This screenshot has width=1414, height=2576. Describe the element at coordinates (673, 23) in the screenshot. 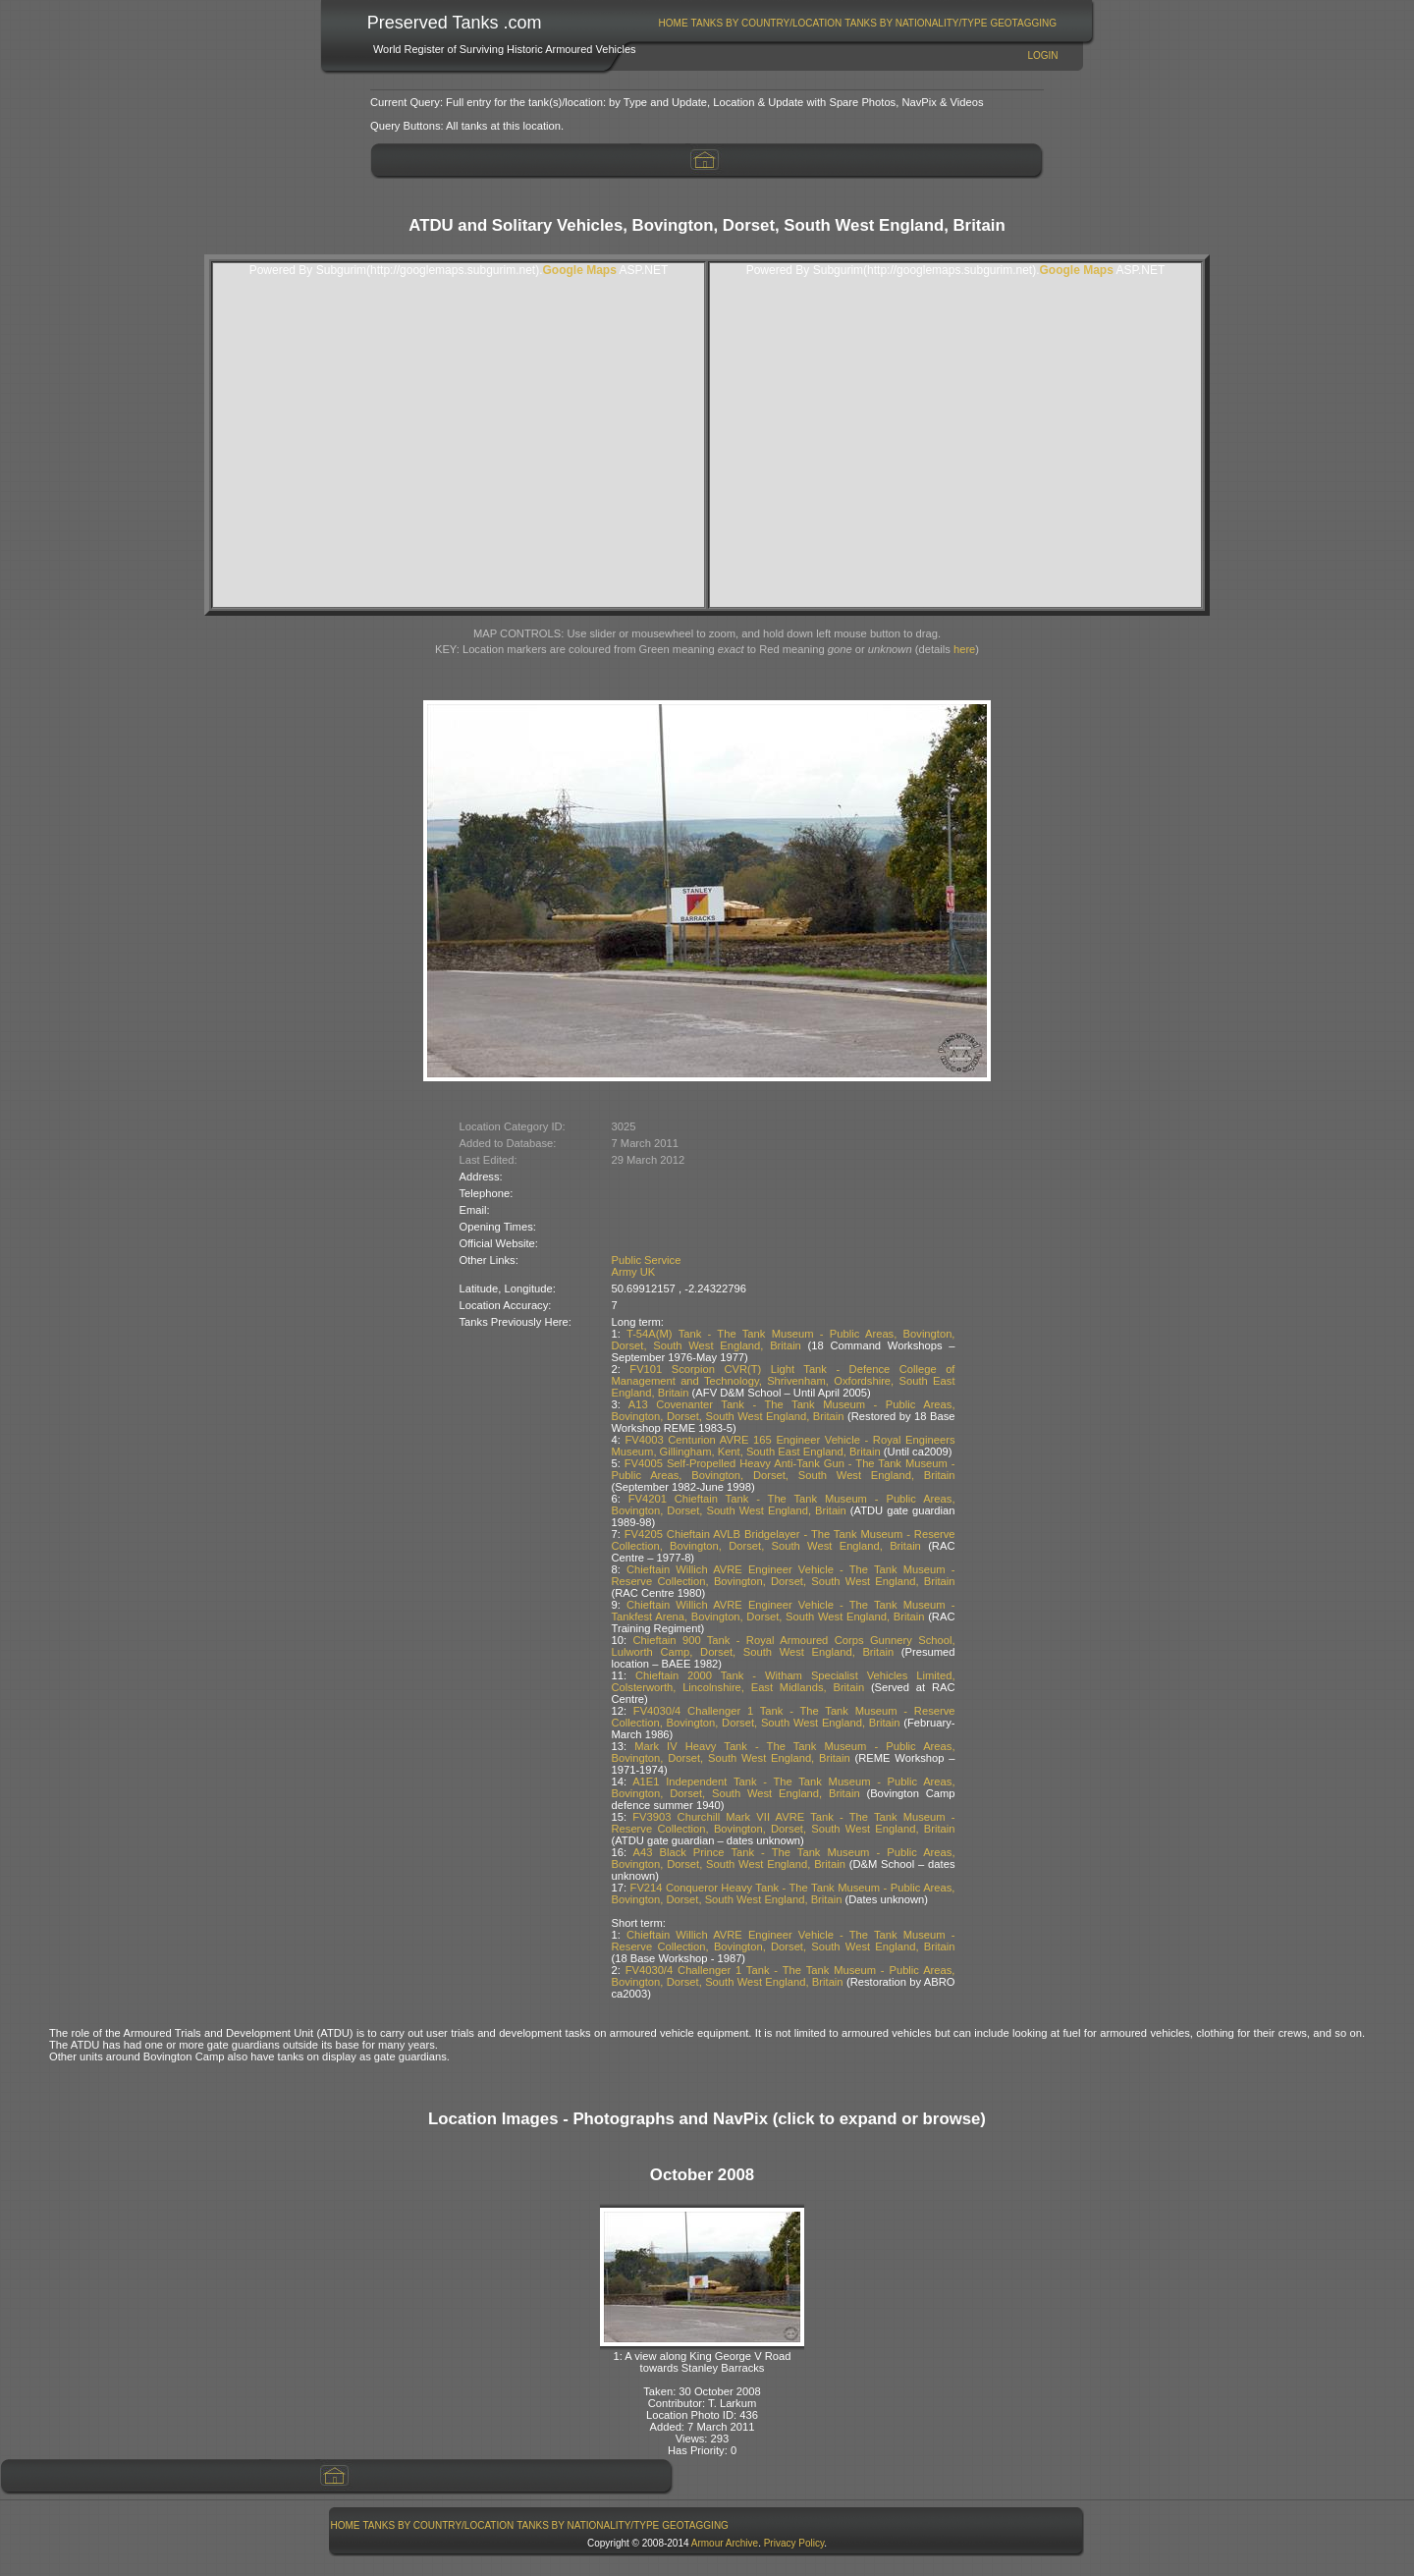

I see `[menuitem]` at that location.